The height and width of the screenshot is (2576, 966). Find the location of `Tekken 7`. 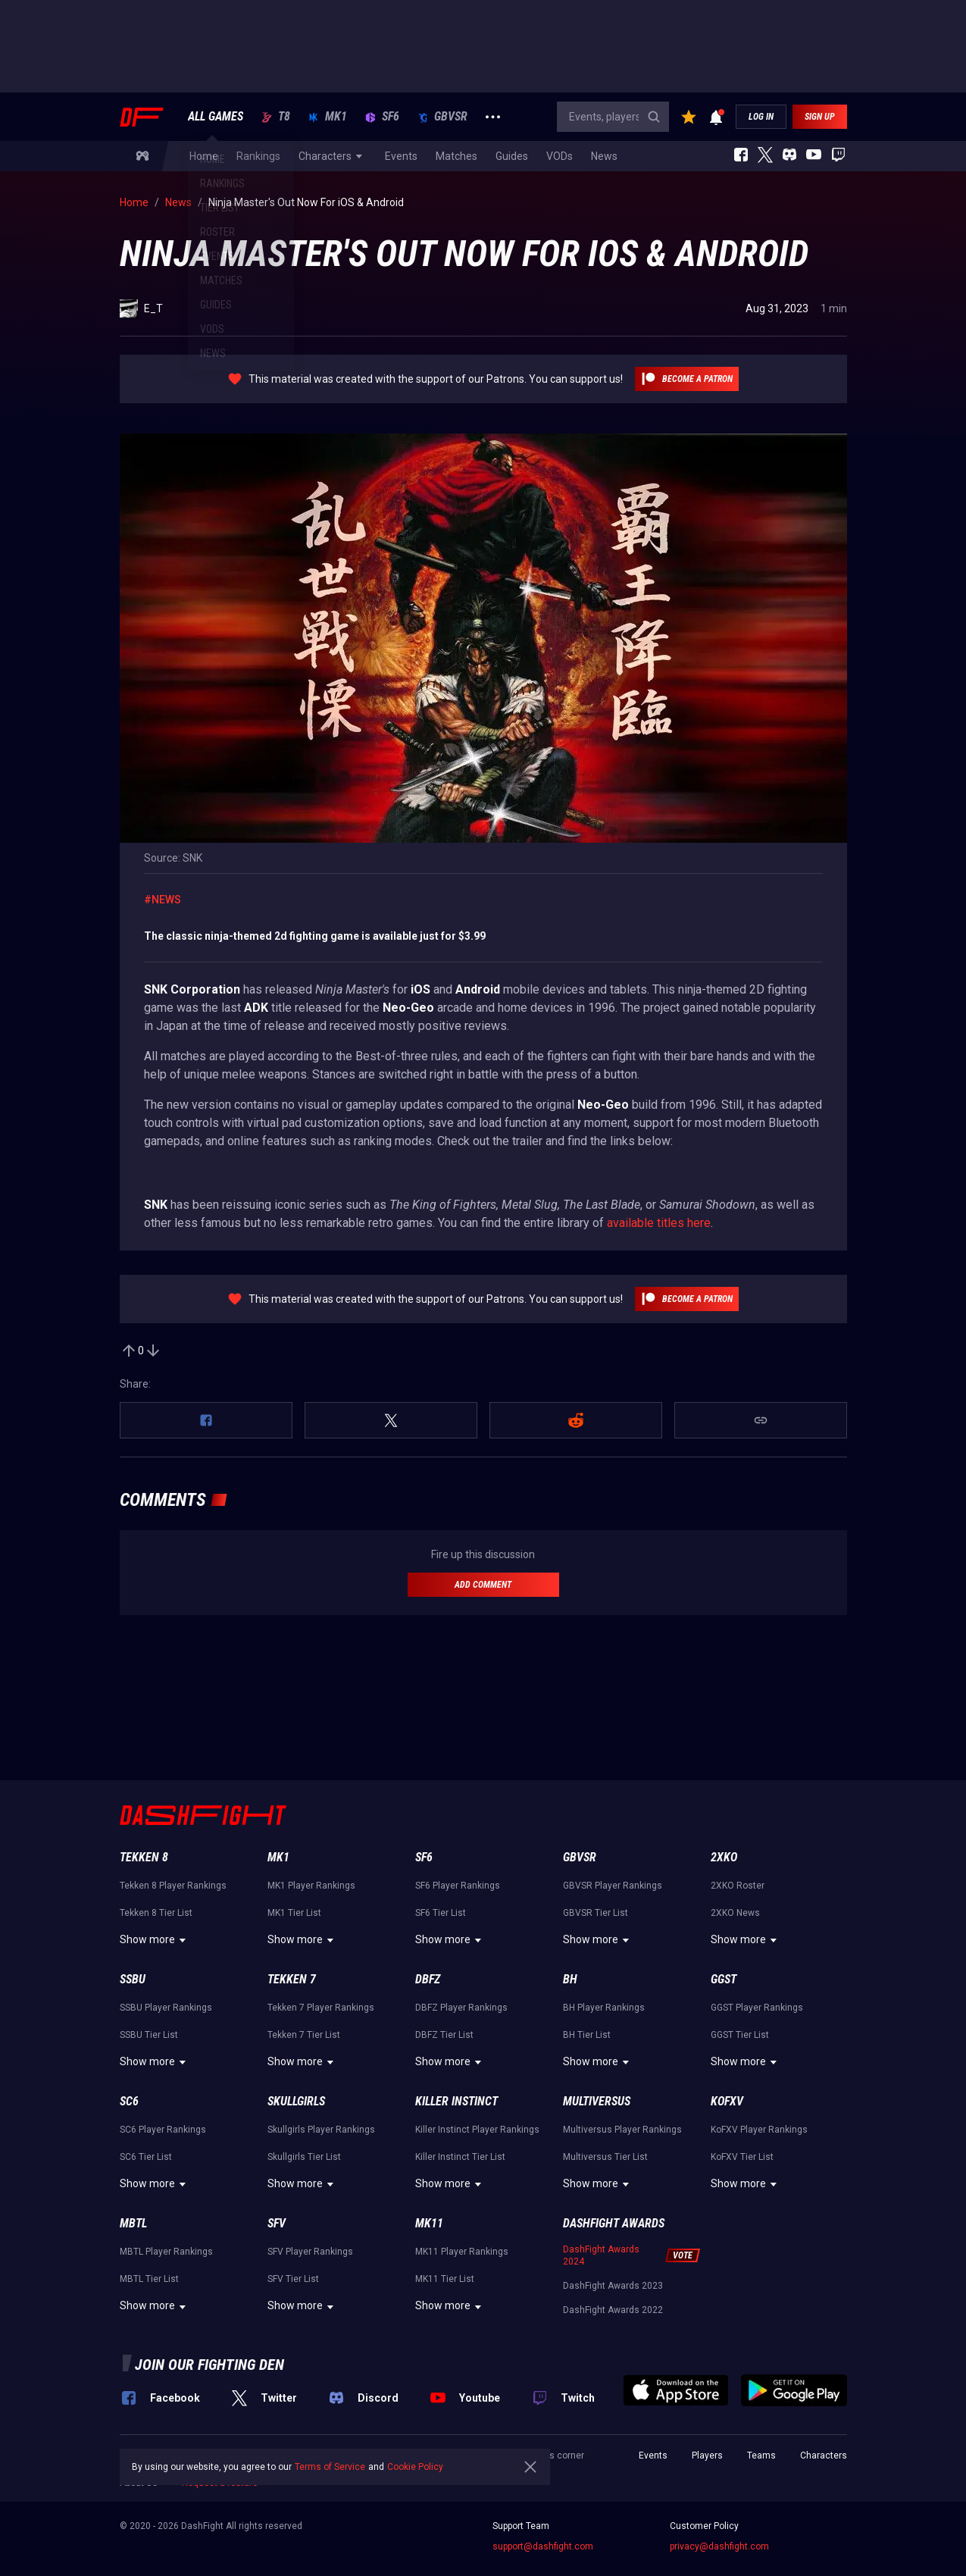

Tekken 7 is located at coordinates (291, 1979).